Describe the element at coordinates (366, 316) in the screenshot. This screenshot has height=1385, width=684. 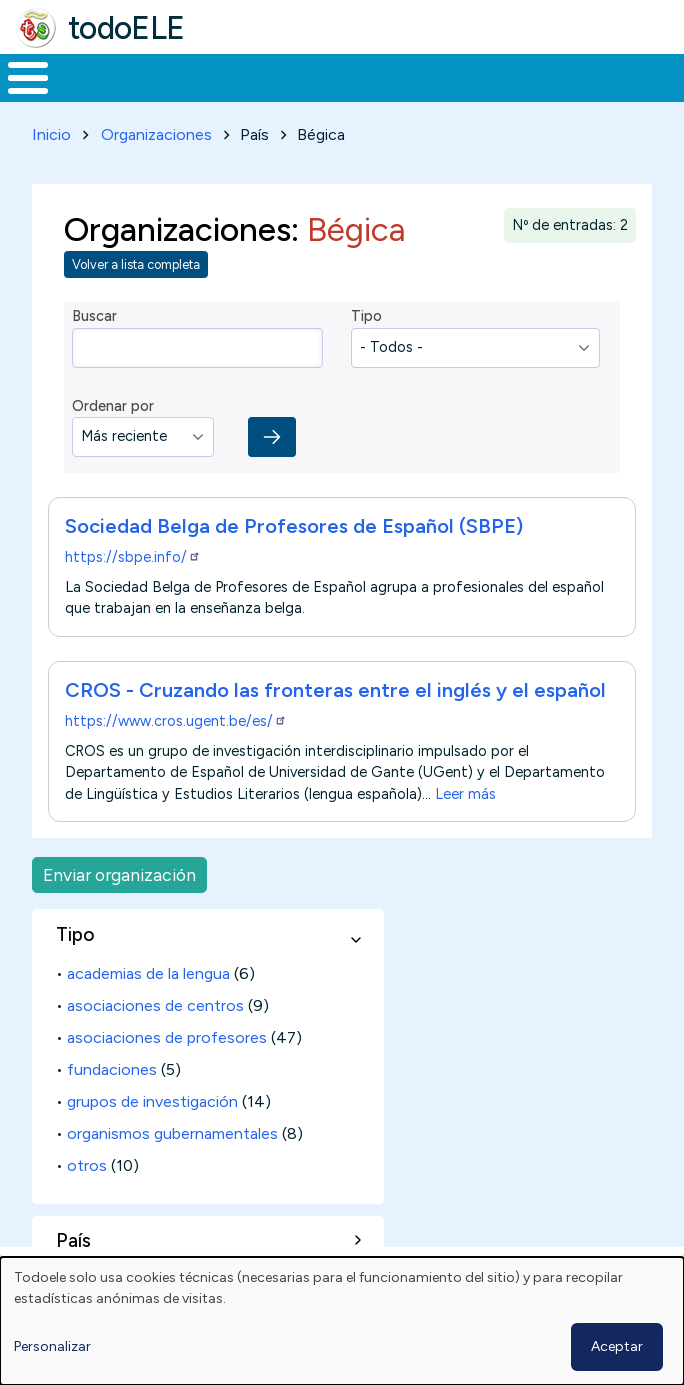
I see `Tipo` at that location.